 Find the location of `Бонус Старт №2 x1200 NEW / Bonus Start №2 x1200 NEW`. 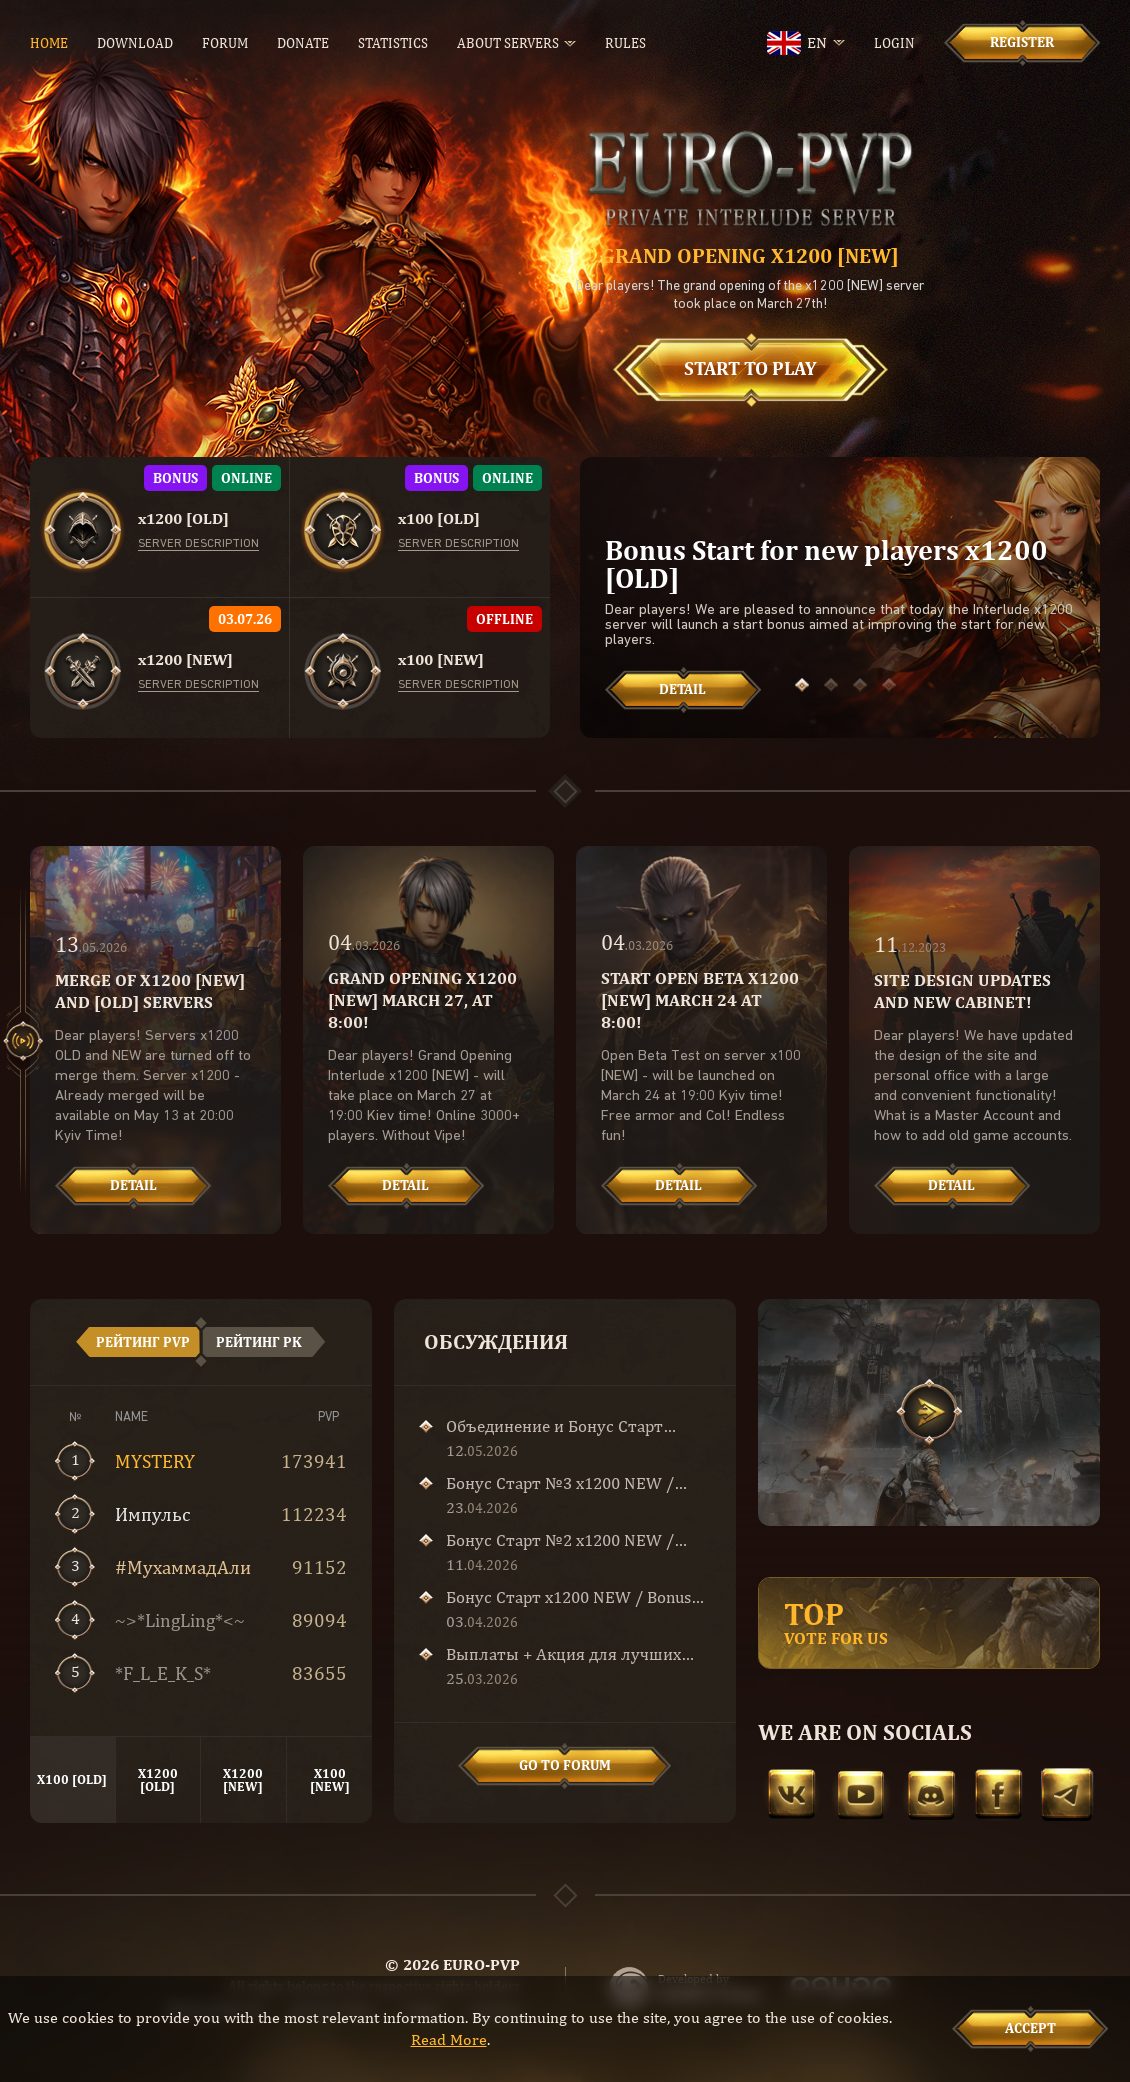

Бонус Старт №2 x1200 NEW / Bonus Start №2 x1200 NEW is located at coordinates (560, 1540).